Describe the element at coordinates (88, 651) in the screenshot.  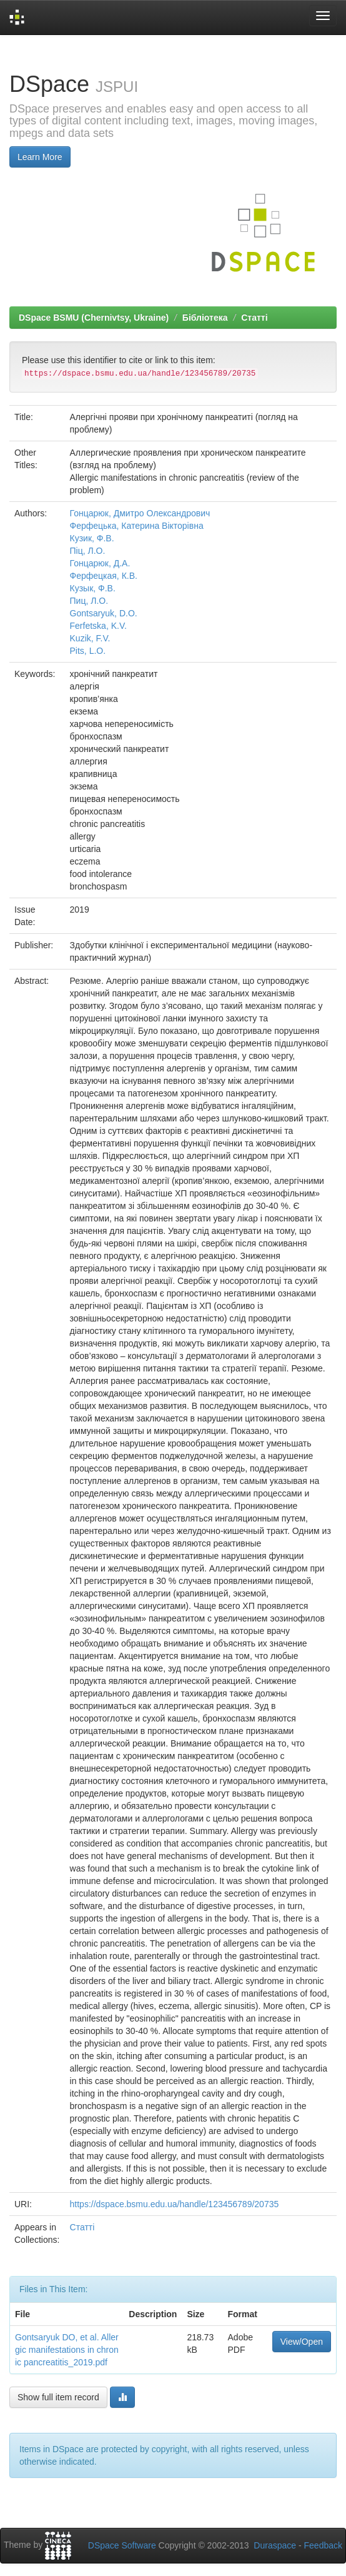
I see `Pits, L.O.` at that location.